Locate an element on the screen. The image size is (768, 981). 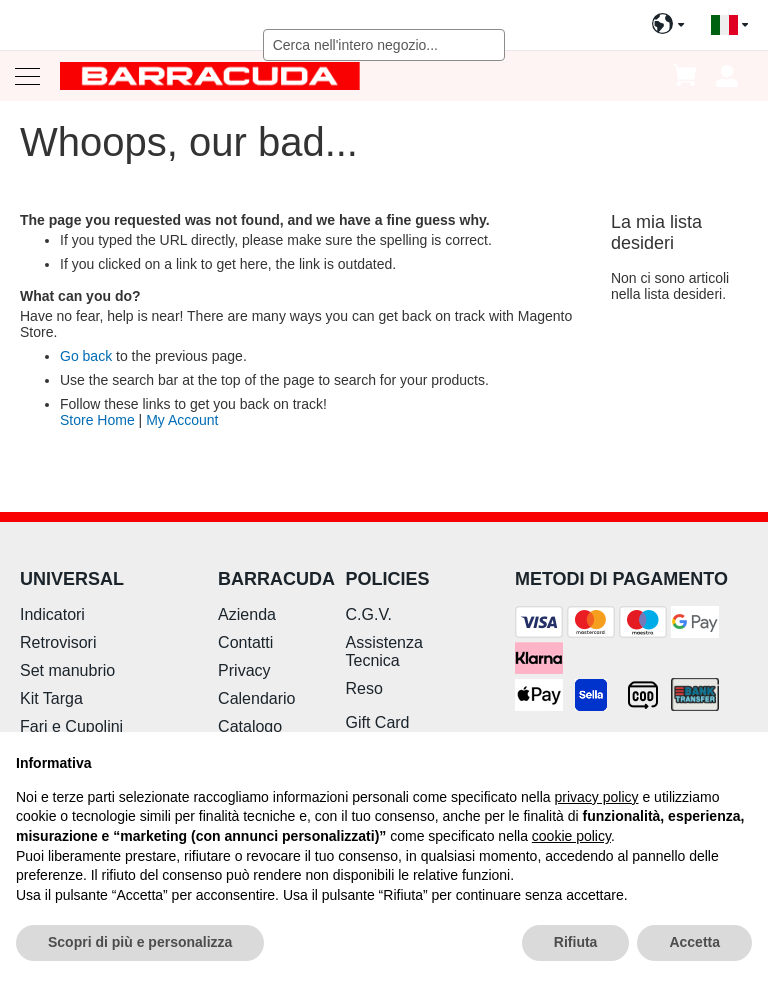
Rifiuta [button] is located at coordinates (576, 942).